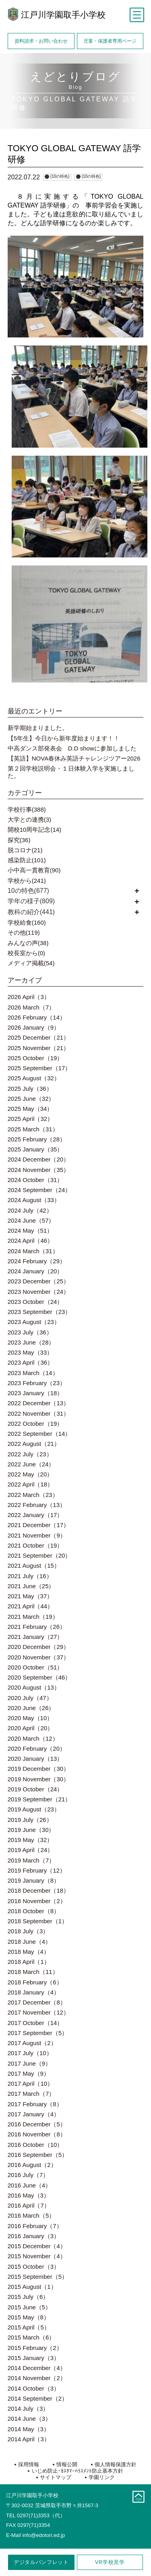 The height and width of the screenshot is (2576, 151). Describe the element at coordinates (136, 890) in the screenshot. I see `開く` at that location.